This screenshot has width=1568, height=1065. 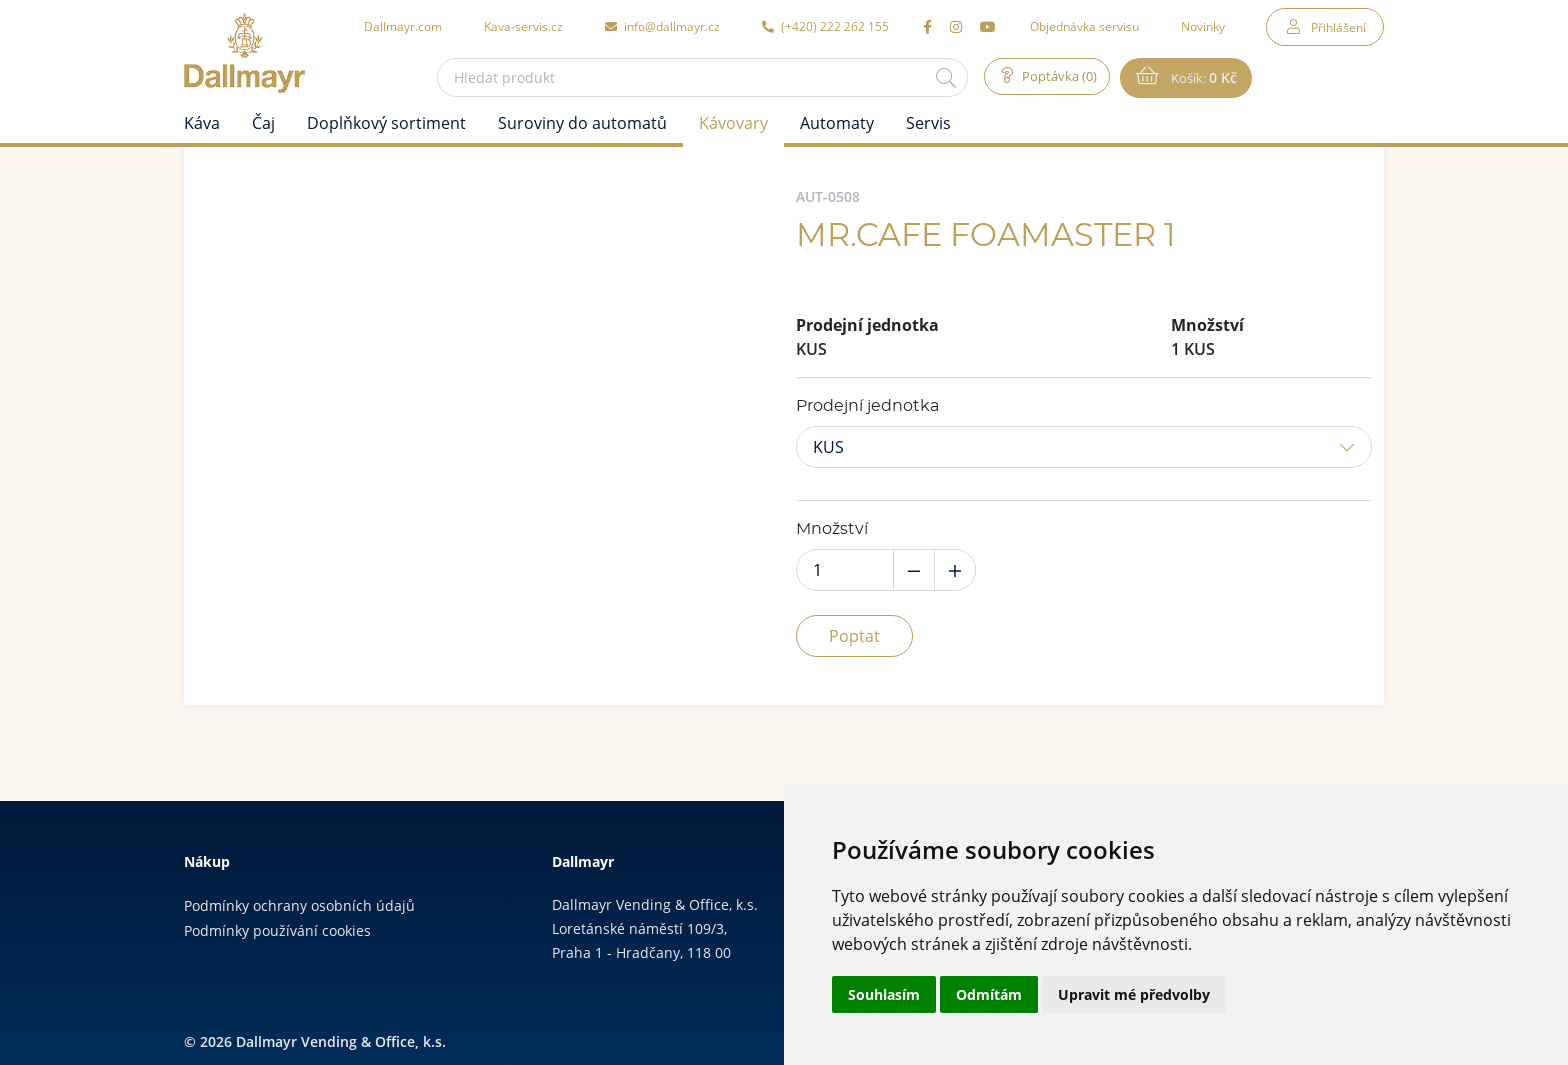 What do you see at coordinates (832, 529) in the screenshot?
I see `Množství` at bounding box center [832, 529].